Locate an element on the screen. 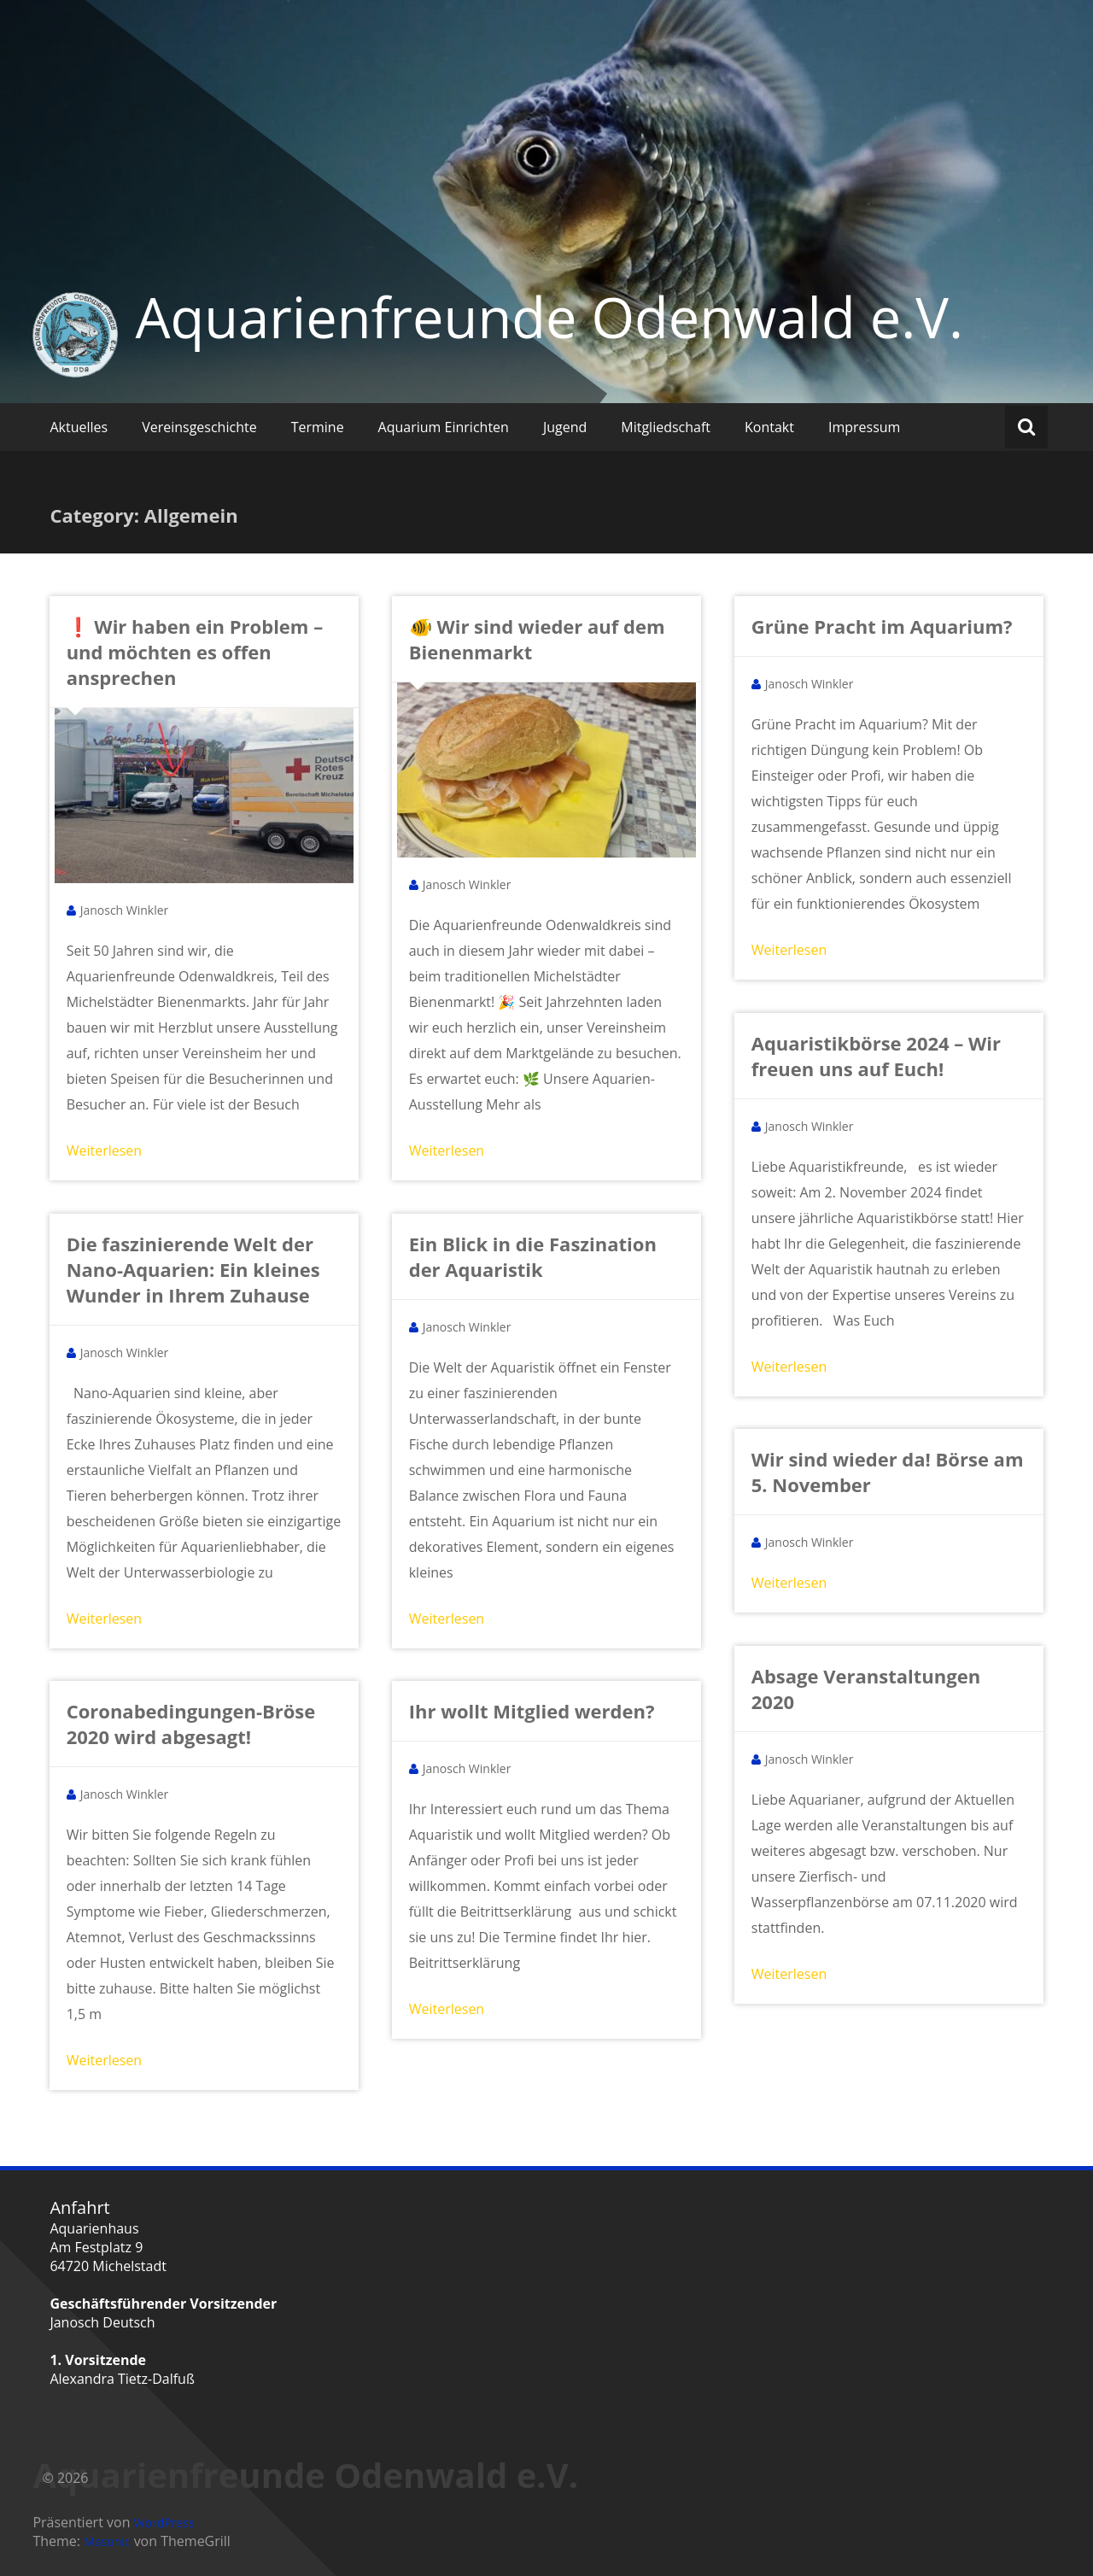 The image size is (1093, 2576). Vereinsgeschichte is located at coordinates (199, 427).